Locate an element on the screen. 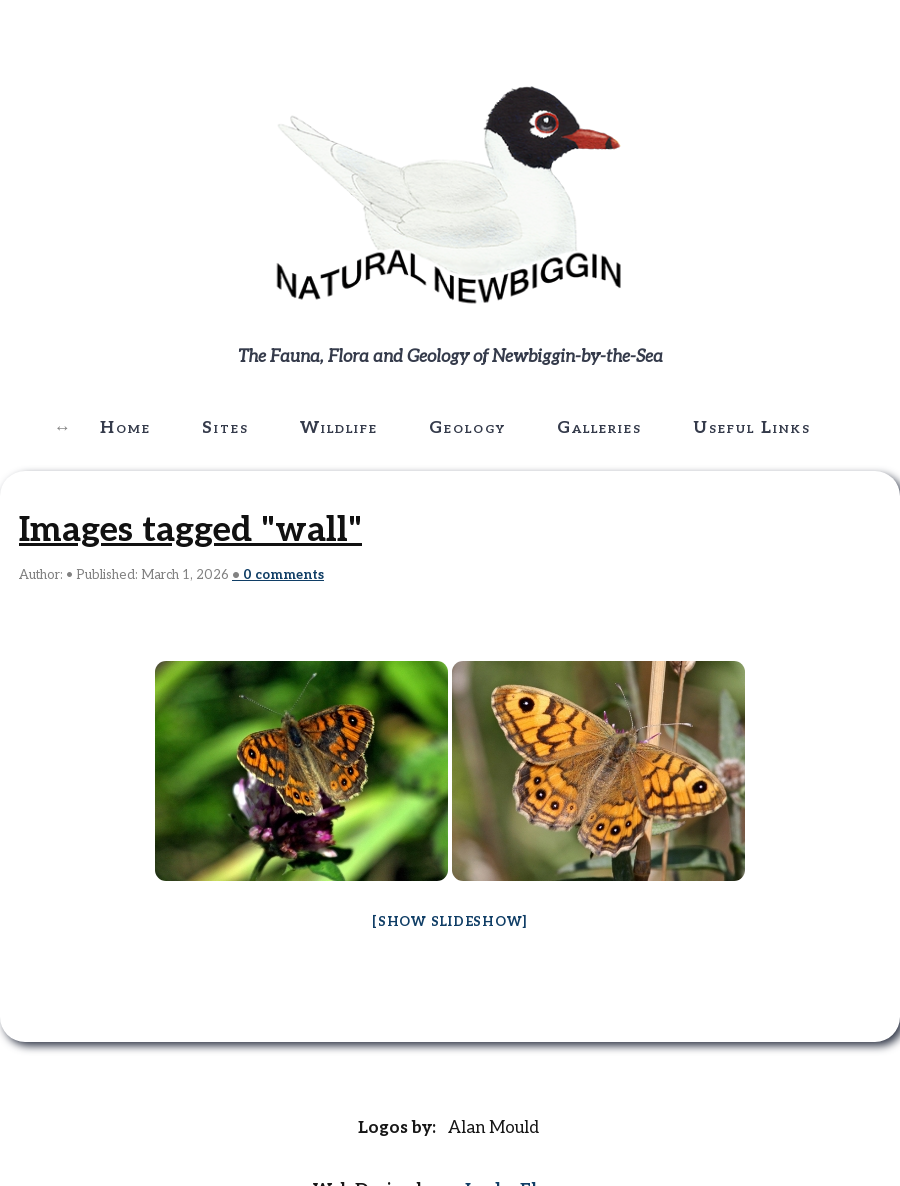  Galleries is located at coordinates (599, 428).